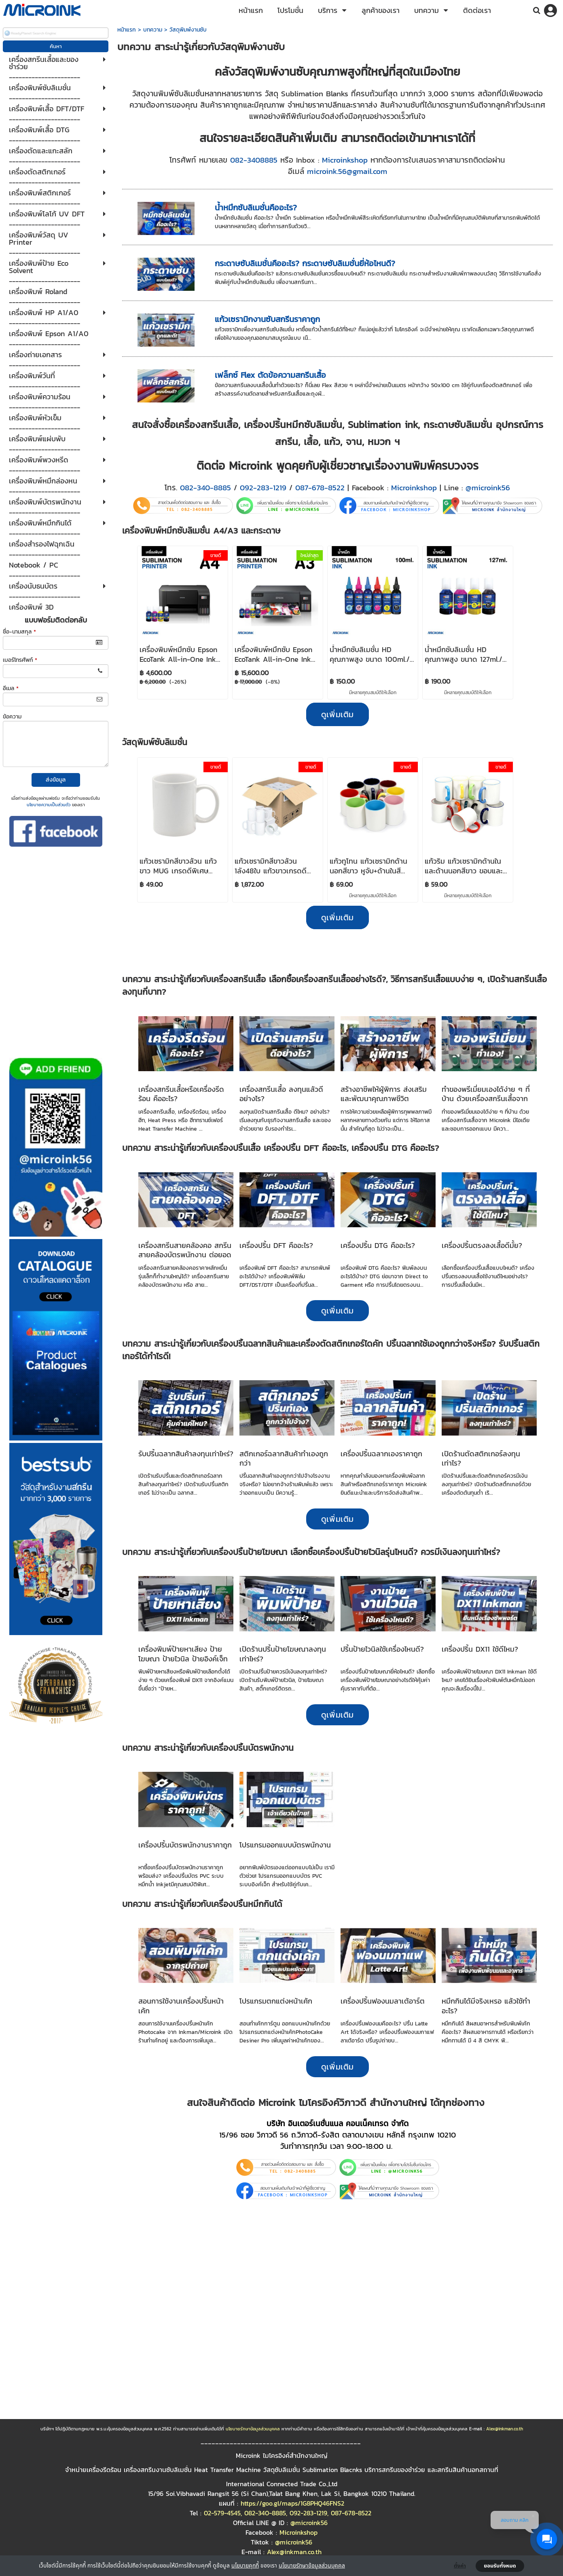  Describe the element at coordinates (253, 159) in the screenshot. I see `082-3408885` at that location.